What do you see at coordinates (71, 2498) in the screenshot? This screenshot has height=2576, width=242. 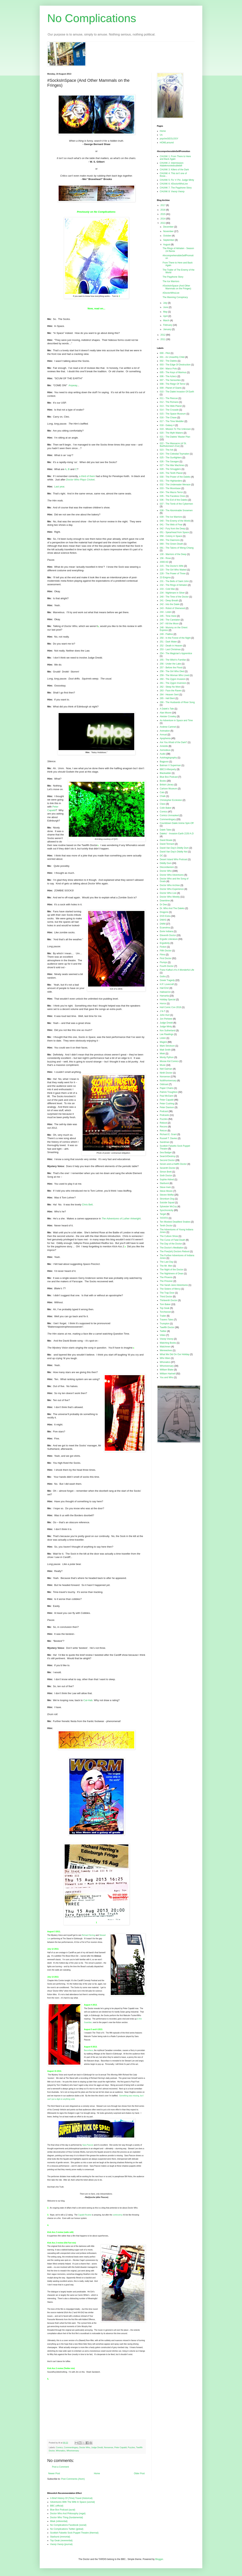 I see `A Brief History Of (Time) Travel (historical)` at bounding box center [71, 2498].